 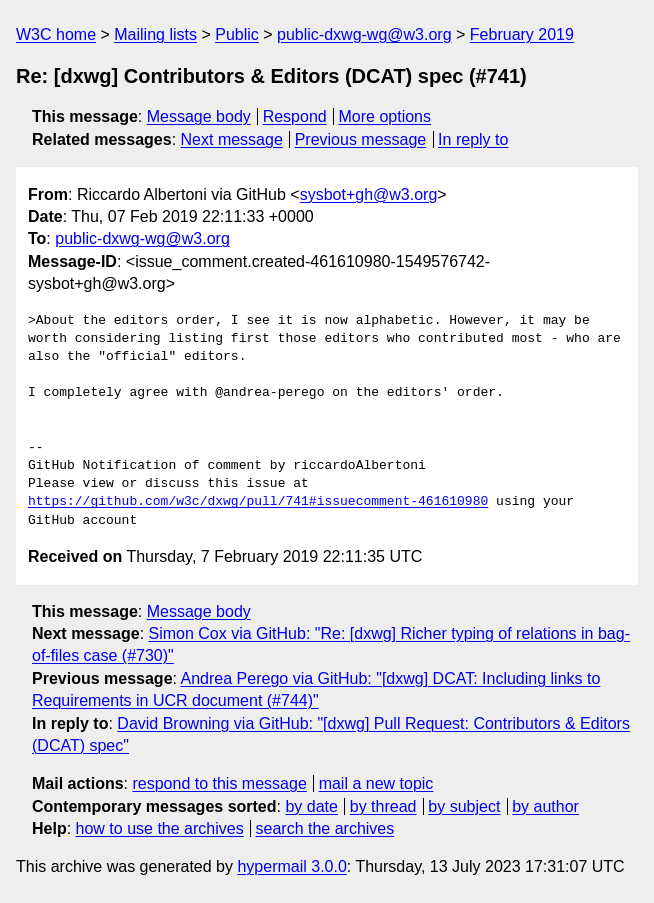 I want to click on sysbot+gh@w3.org, so click(x=369, y=194).